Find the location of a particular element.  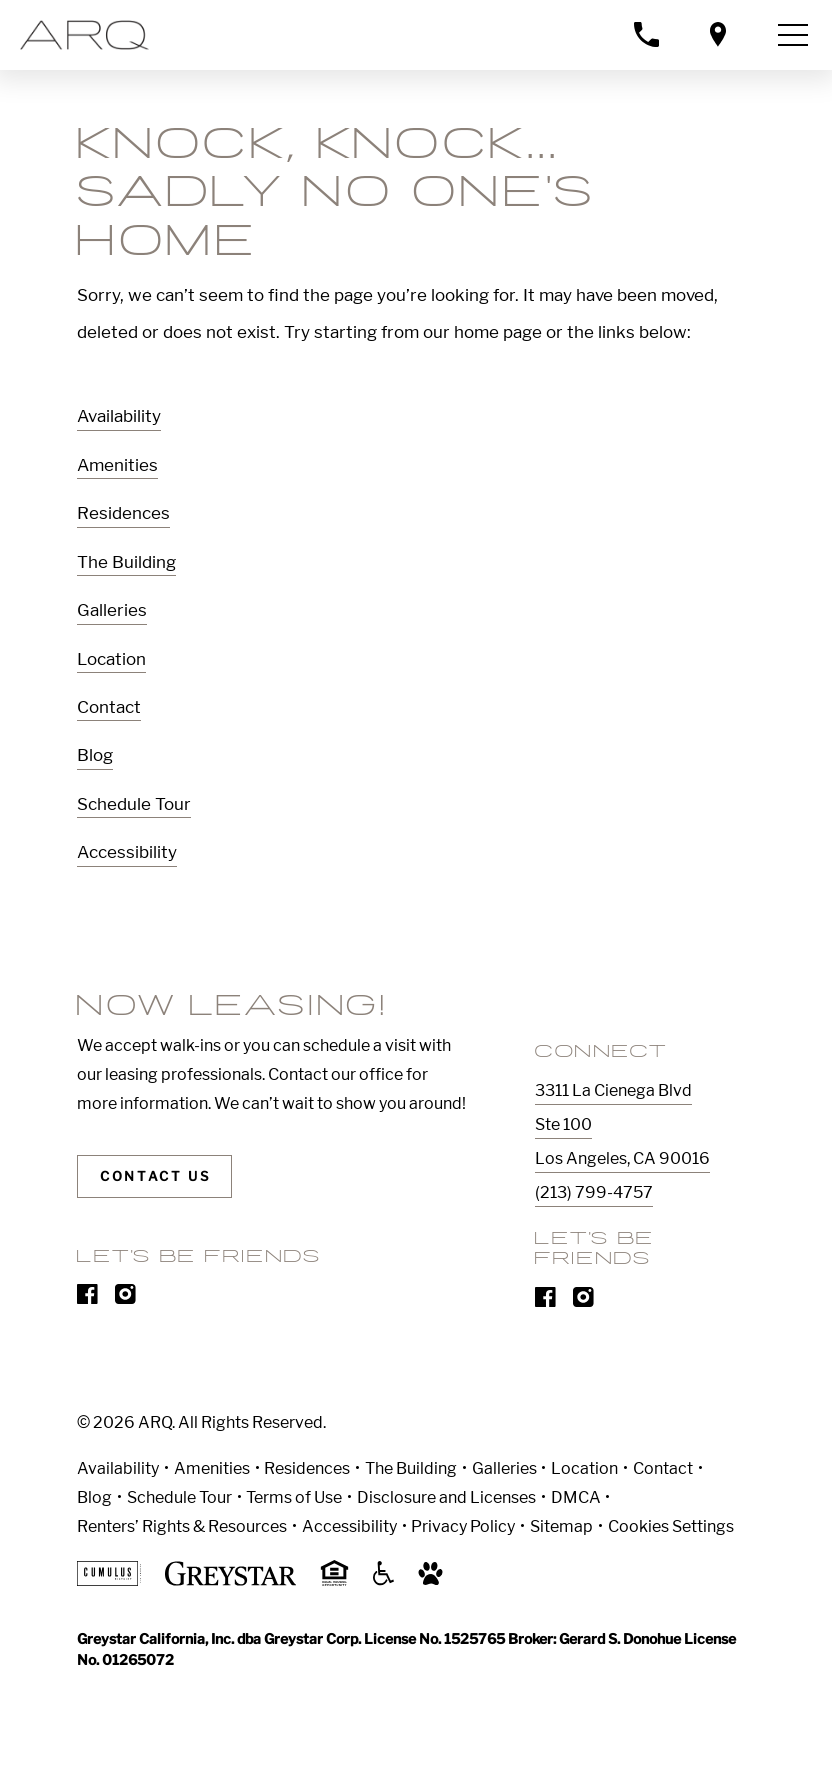

Galleries is located at coordinates (112, 610).